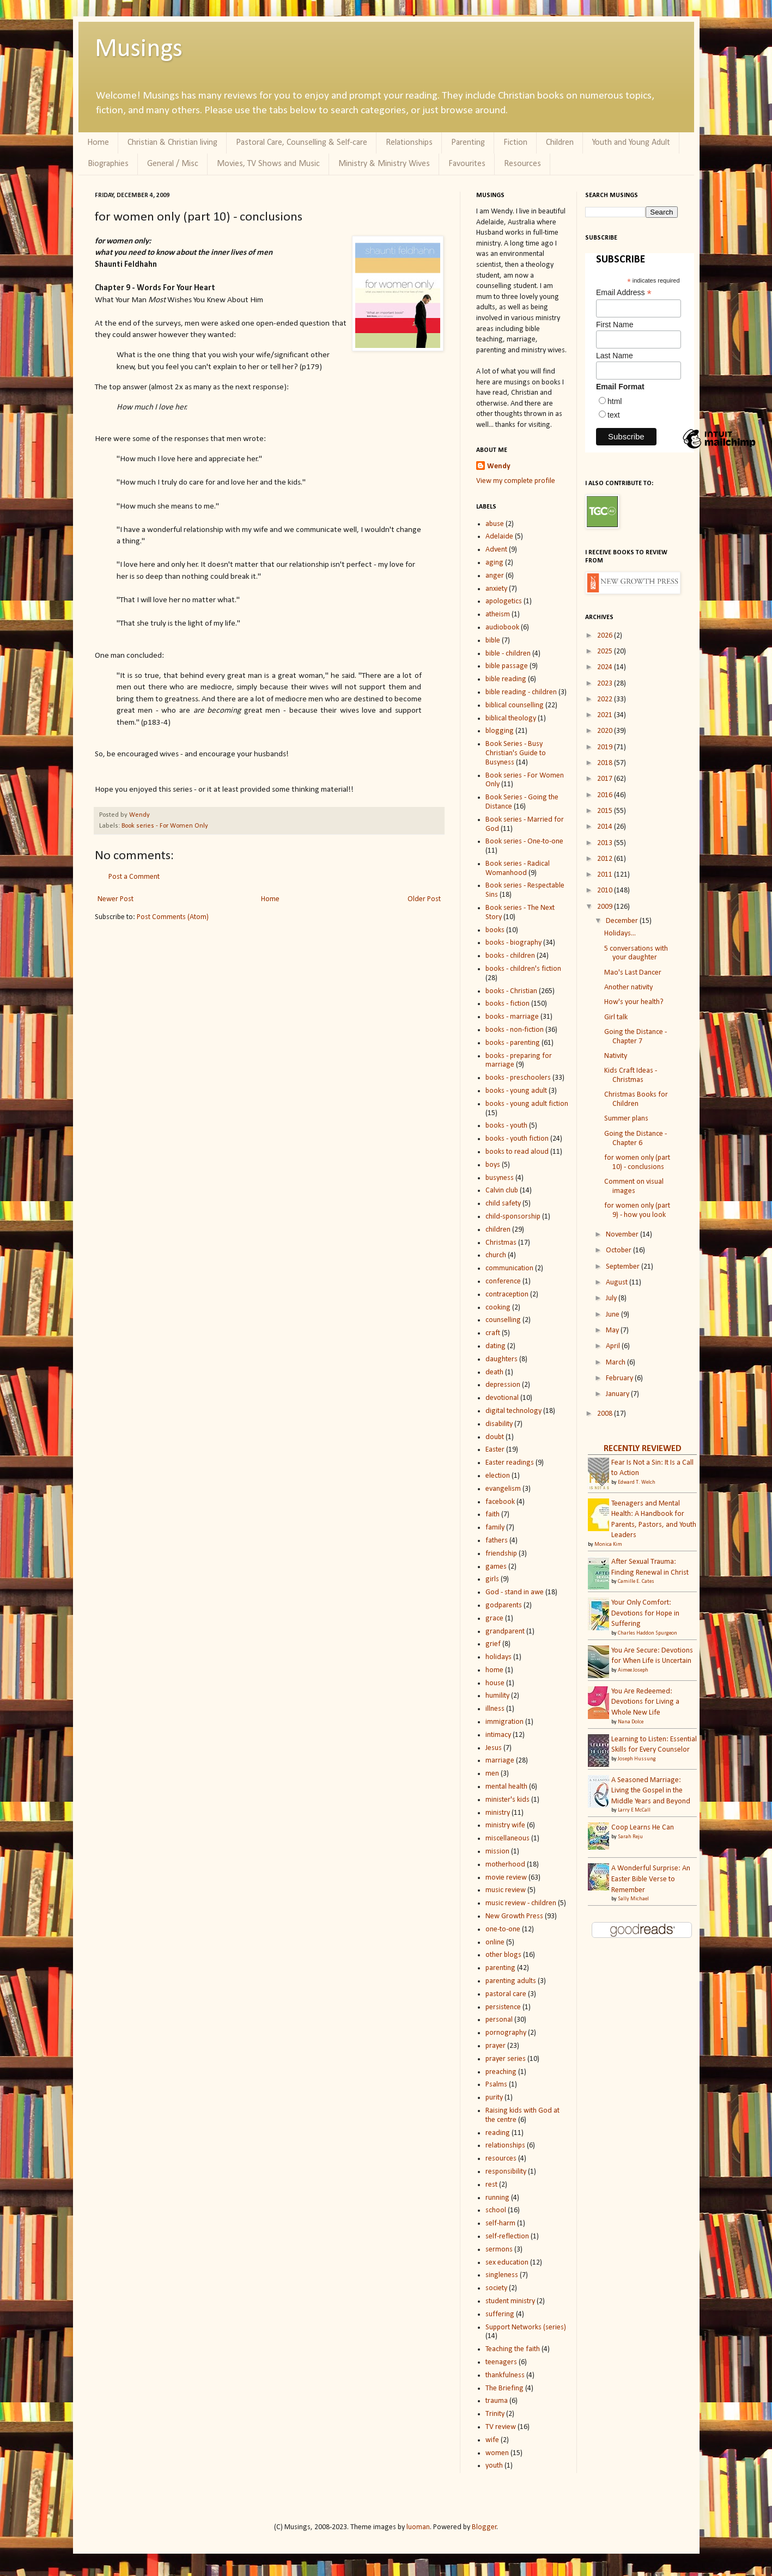 This screenshot has height=2576, width=772. What do you see at coordinates (507, 1800) in the screenshot?
I see `minister's kids` at bounding box center [507, 1800].